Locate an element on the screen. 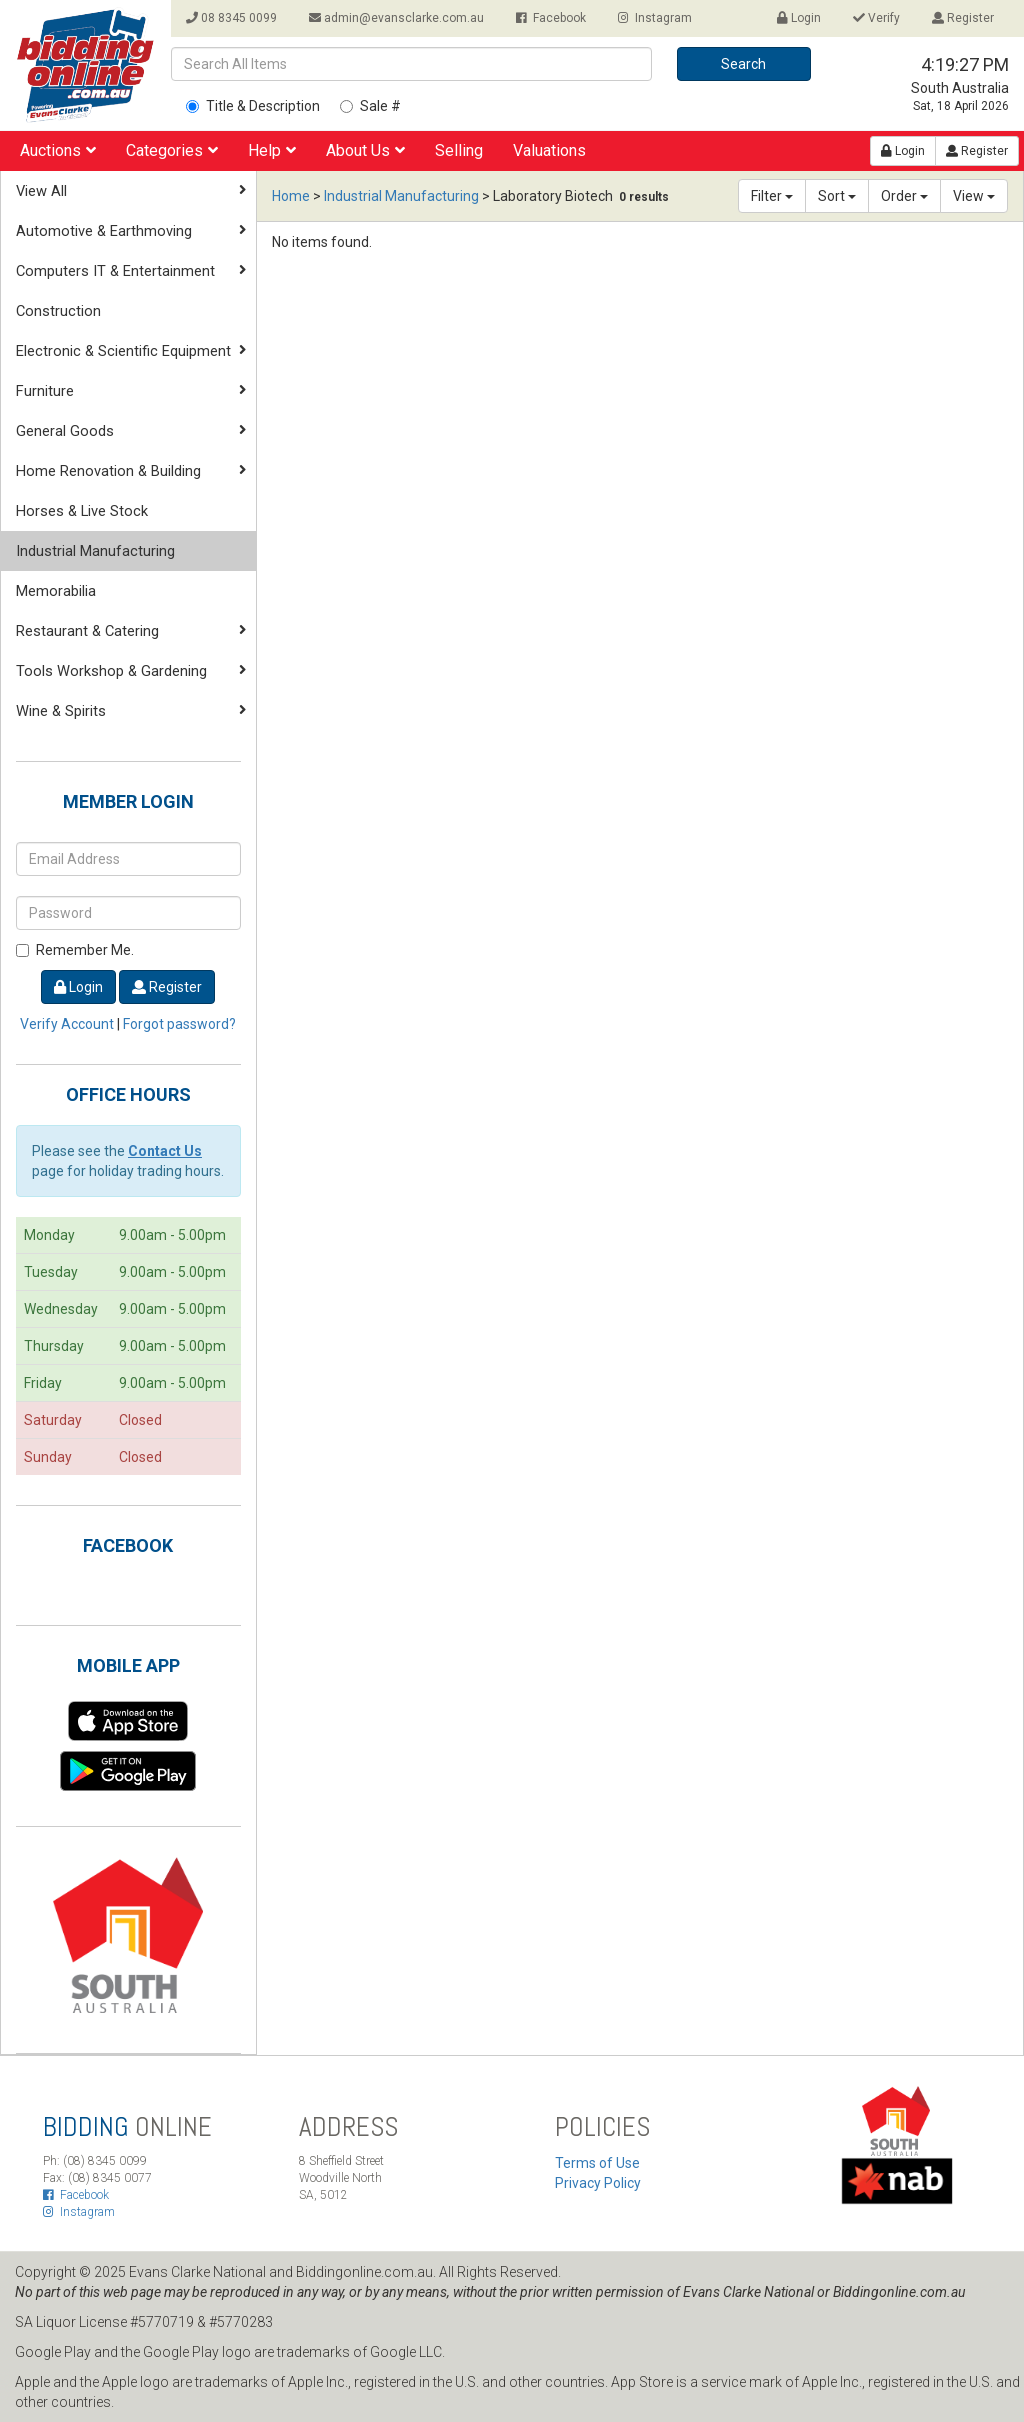  Categories is located at coordinates (172, 150).